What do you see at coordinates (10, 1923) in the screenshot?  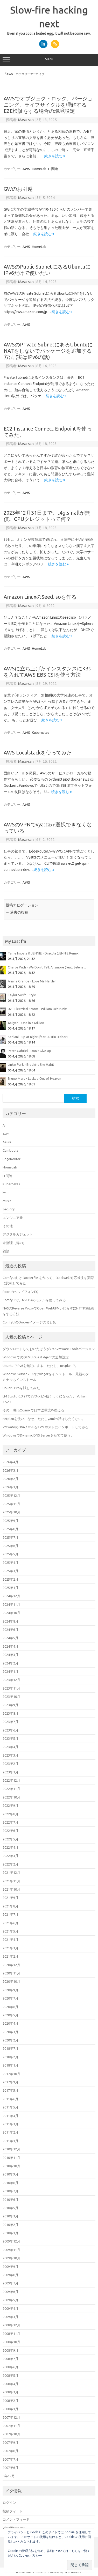 I see `2021年6月` at bounding box center [10, 1923].